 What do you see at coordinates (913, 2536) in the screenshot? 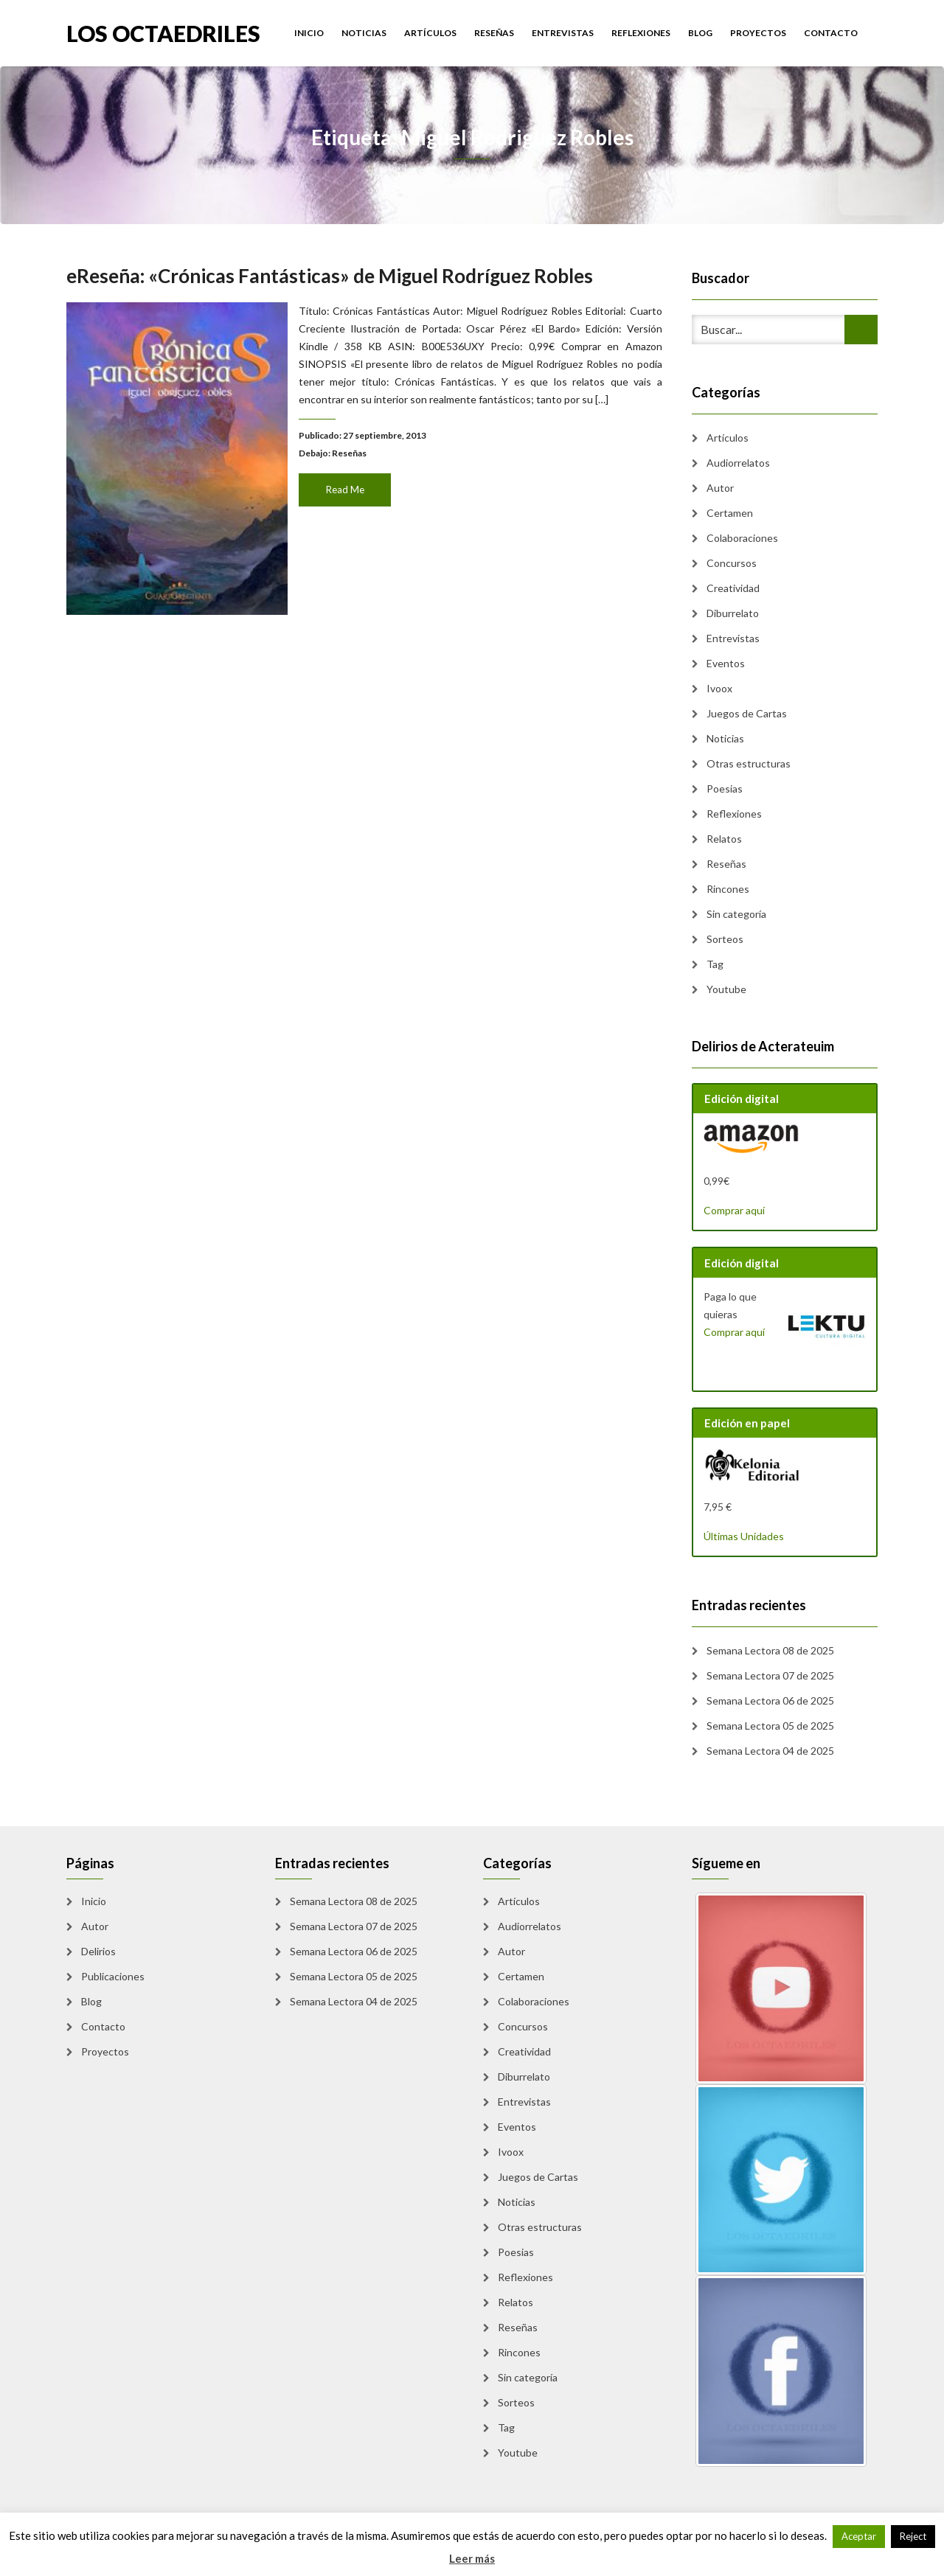
I see `Reject [button]` at bounding box center [913, 2536].